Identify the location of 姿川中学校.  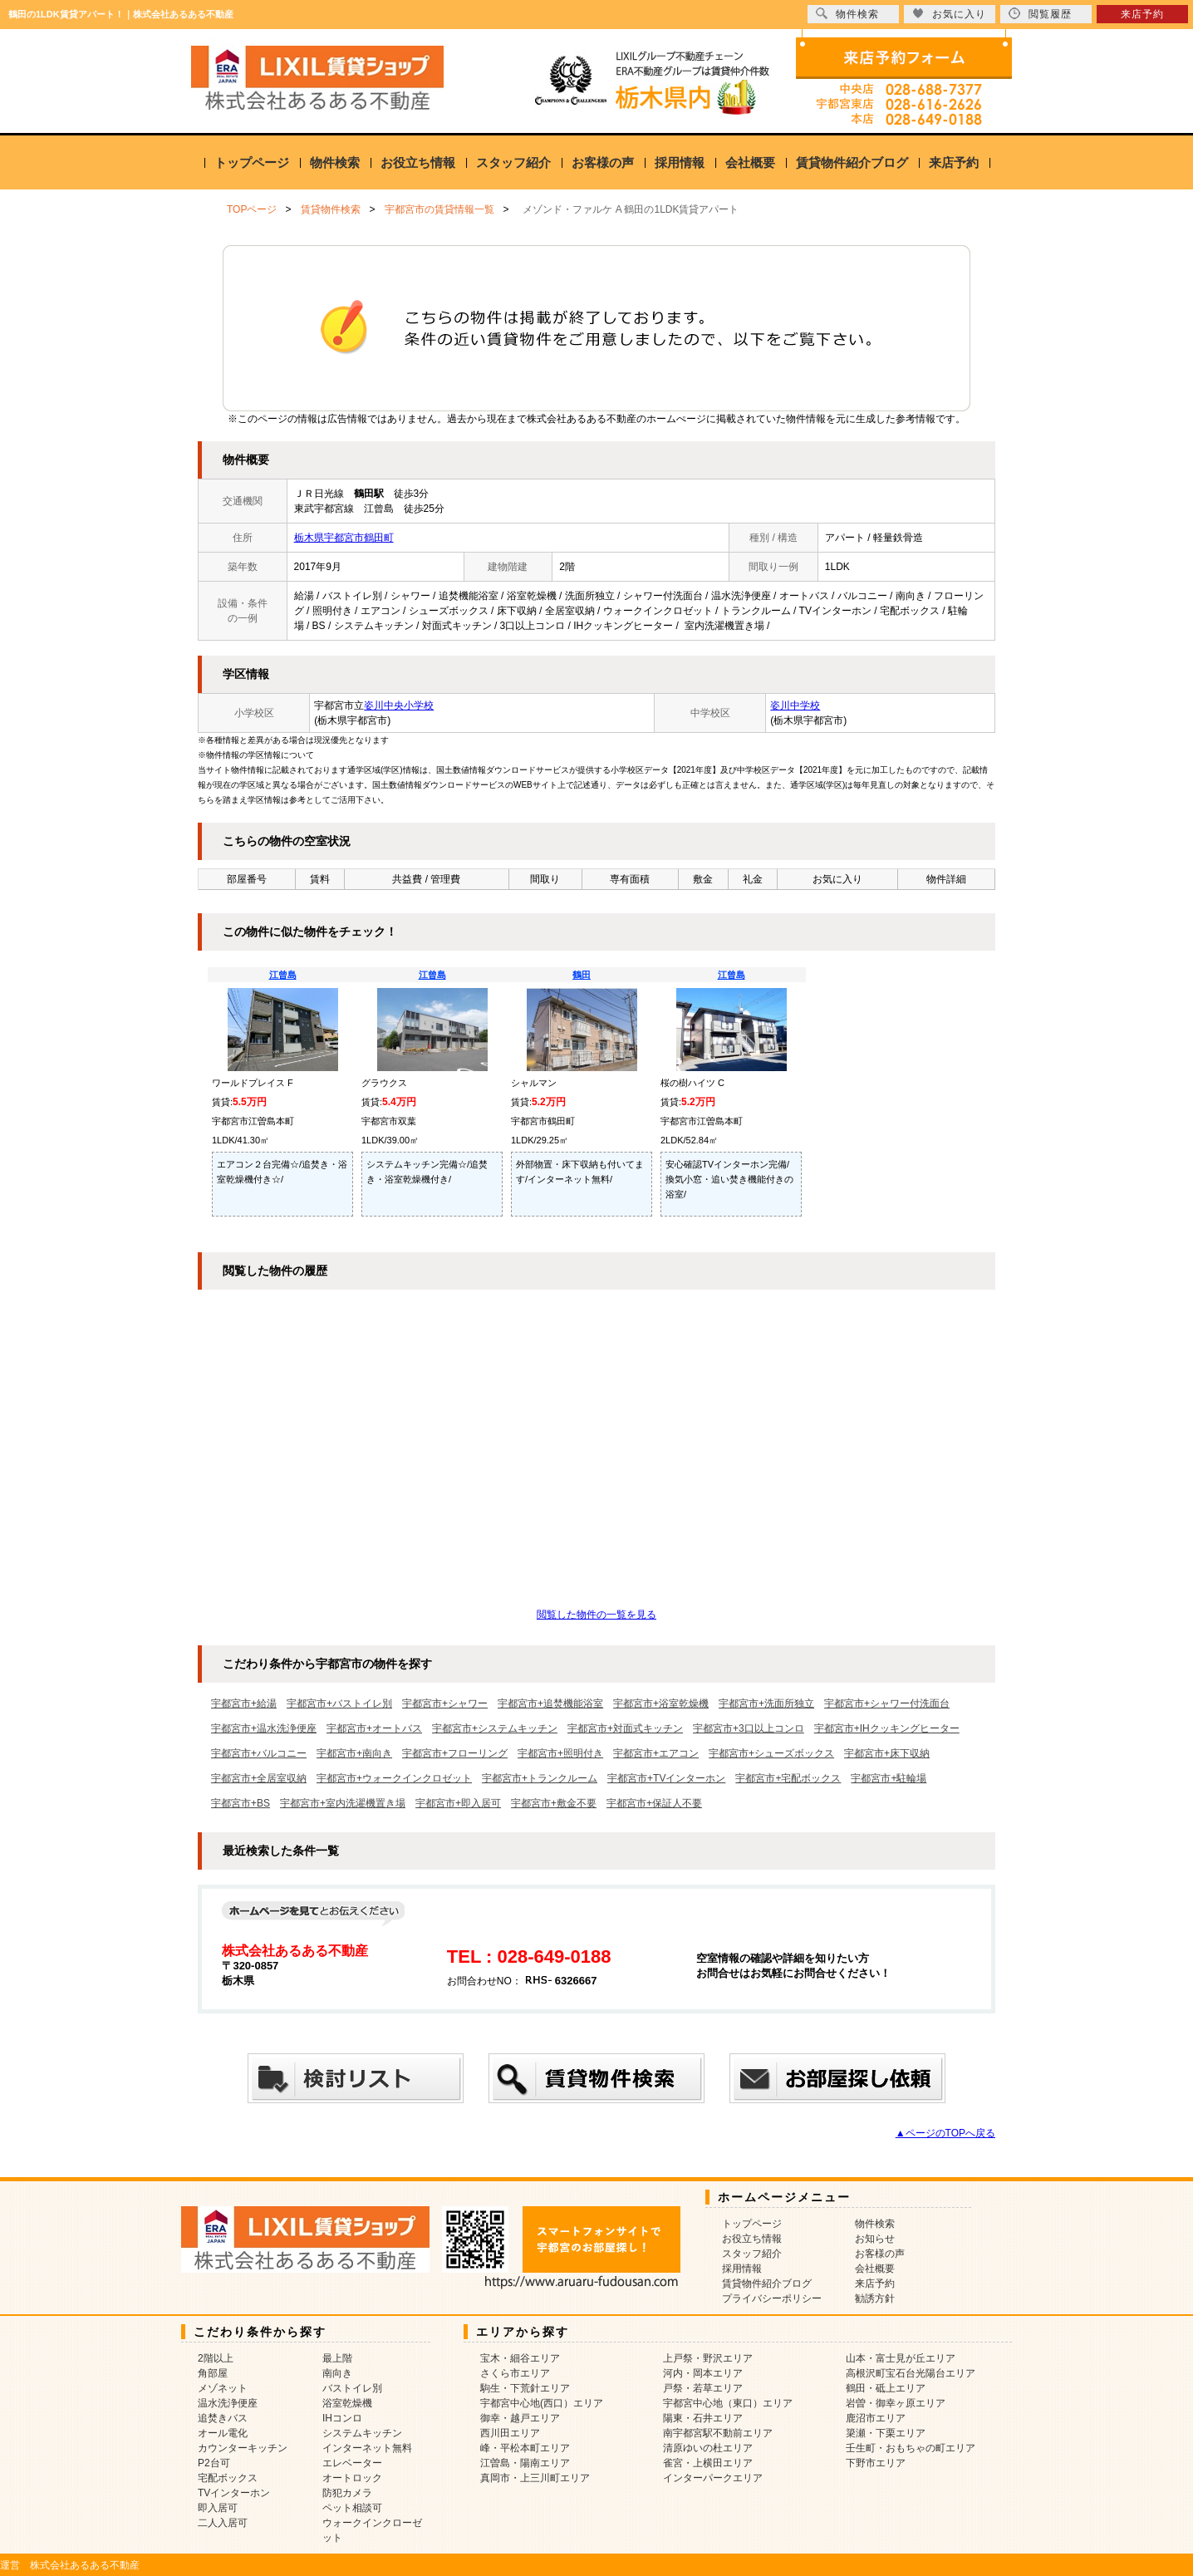
(795, 705).